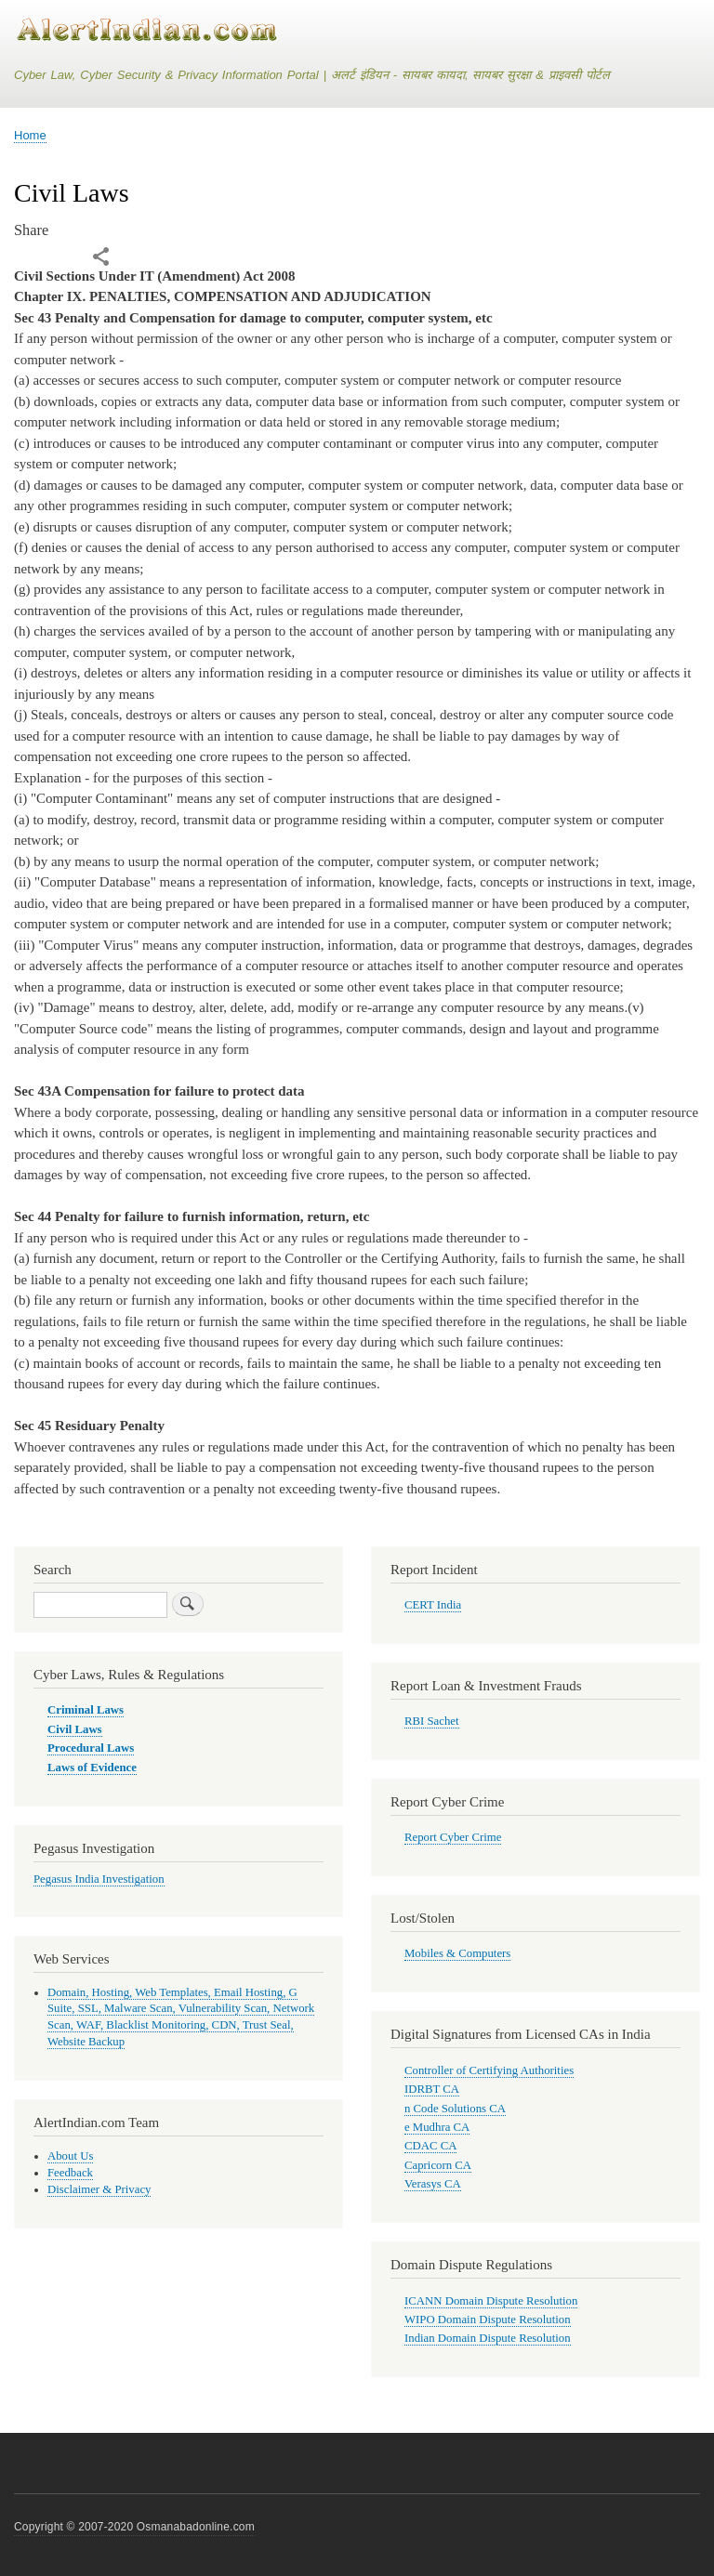 The image size is (714, 2576). I want to click on ICANN Domain Dispute Resolution, so click(490, 2300).